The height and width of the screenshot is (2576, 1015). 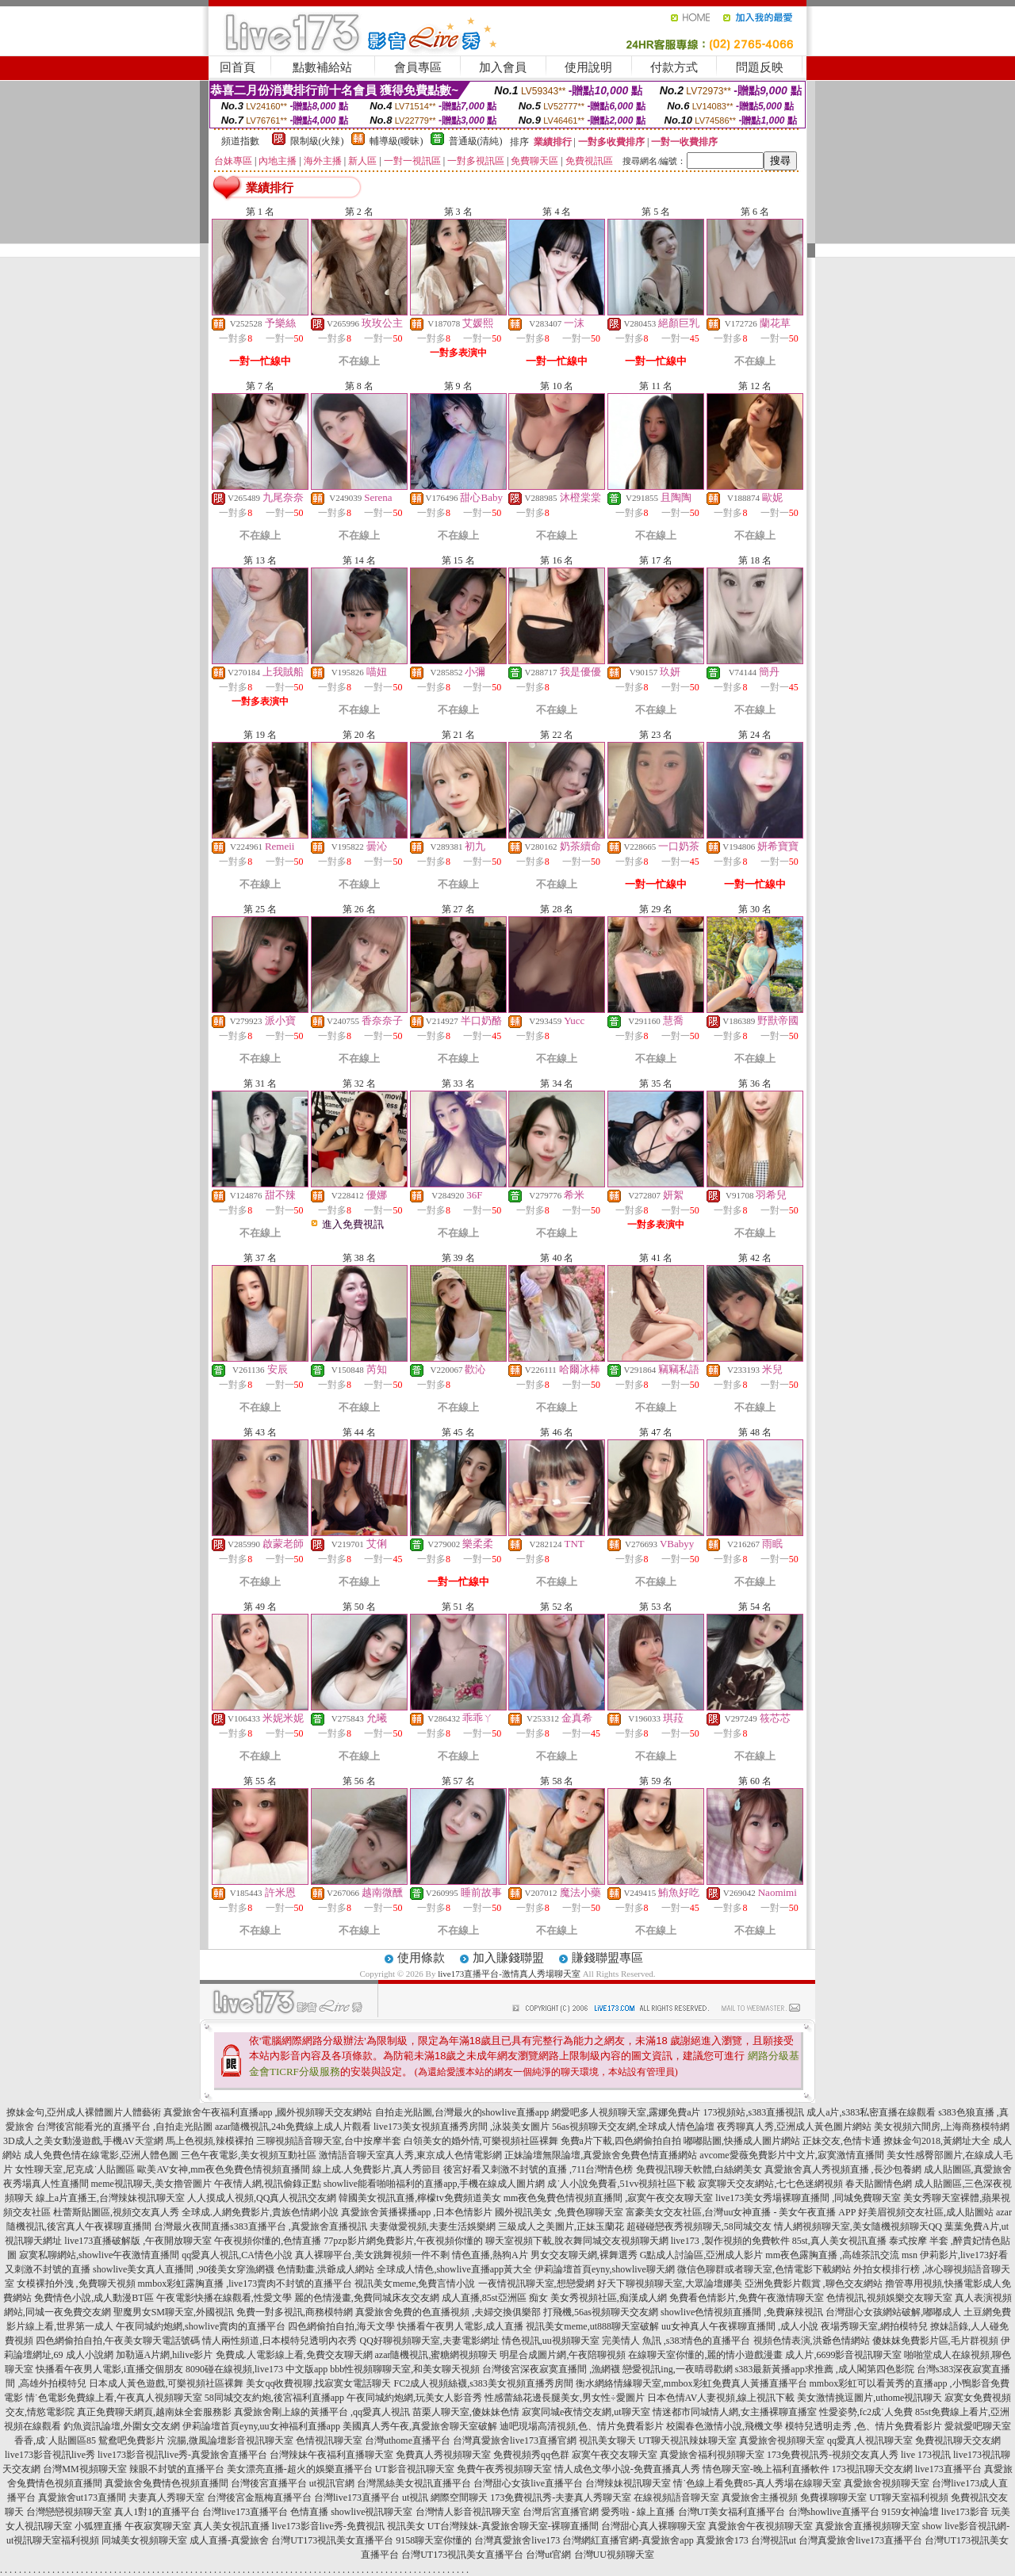 What do you see at coordinates (724, 2426) in the screenshot?
I see `校園春色激情小說,飛機文學` at bounding box center [724, 2426].